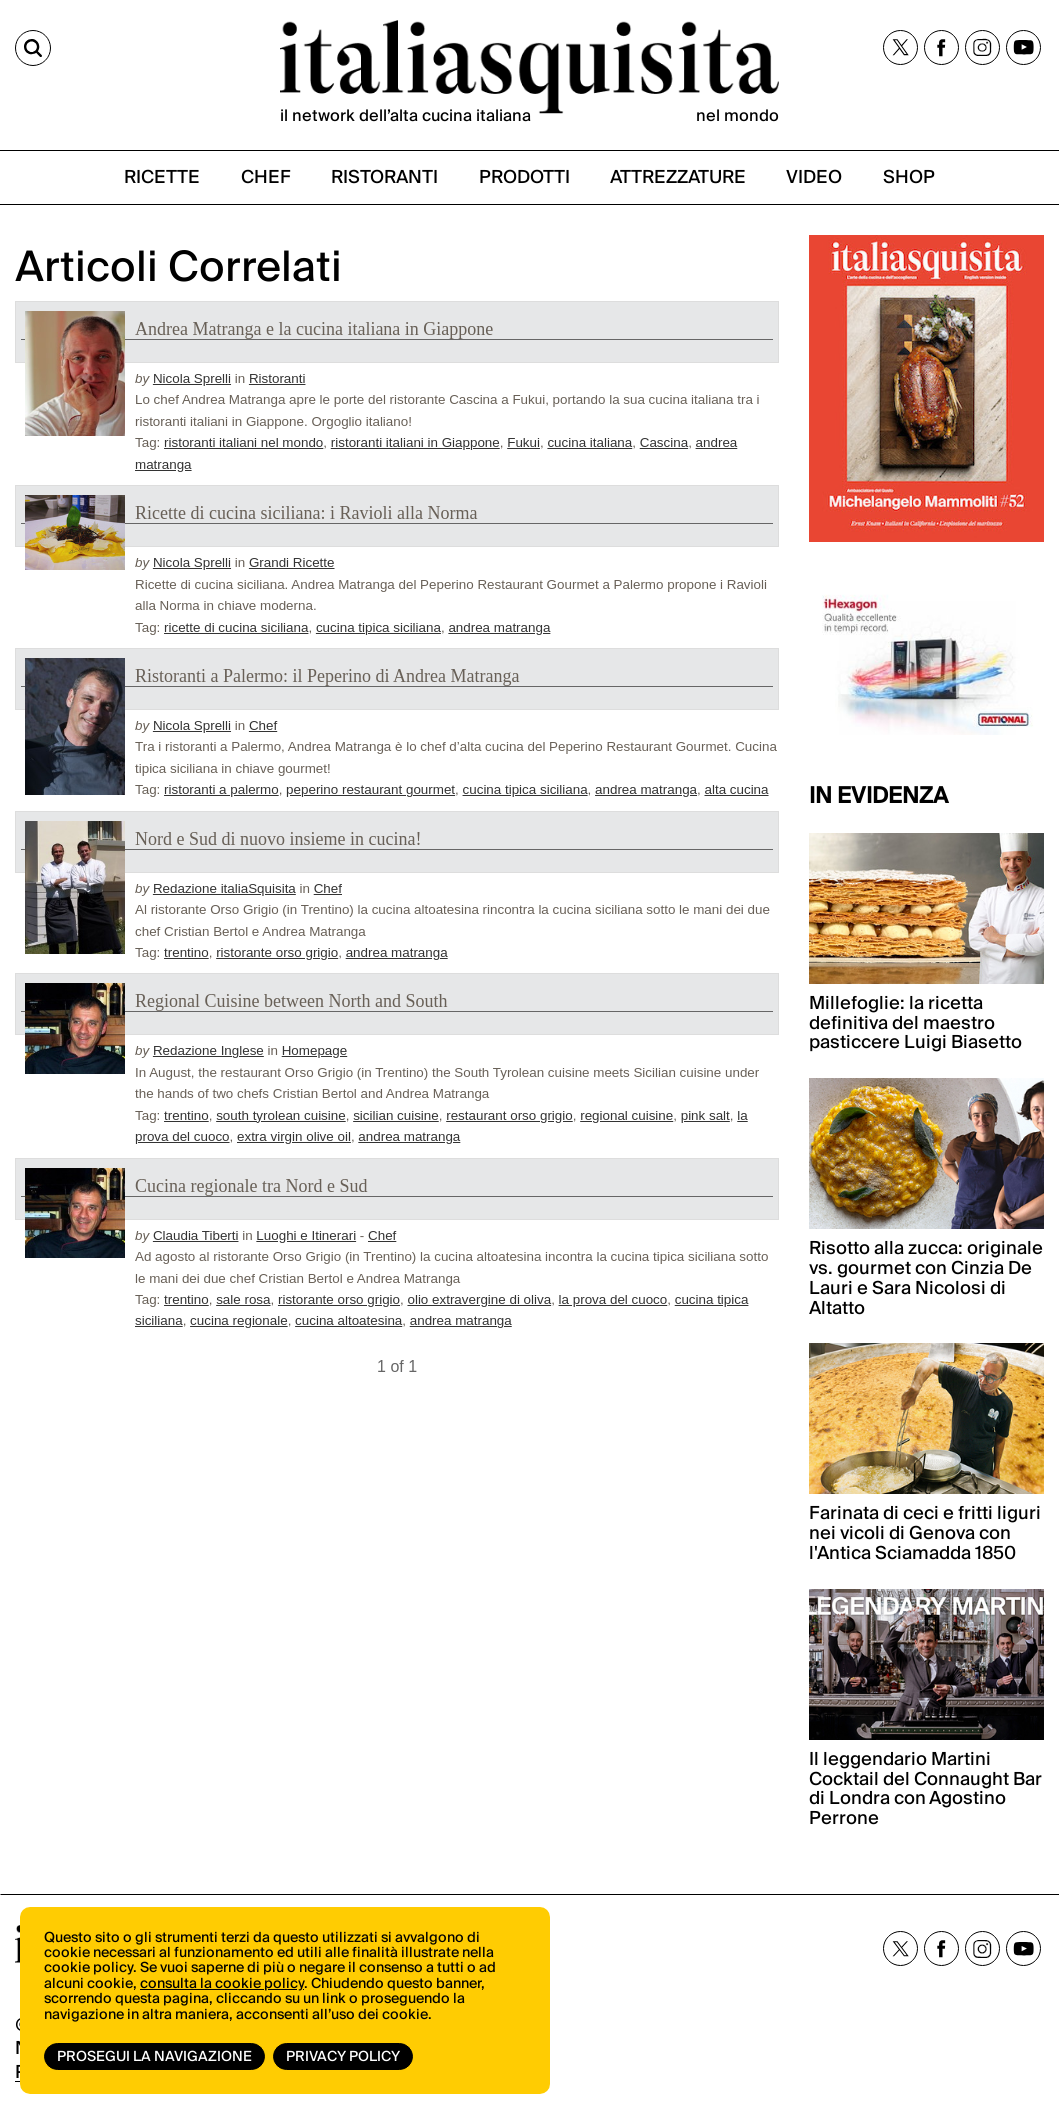 The height and width of the screenshot is (2114, 1059). I want to click on Claudia Tiberti, so click(196, 1235).